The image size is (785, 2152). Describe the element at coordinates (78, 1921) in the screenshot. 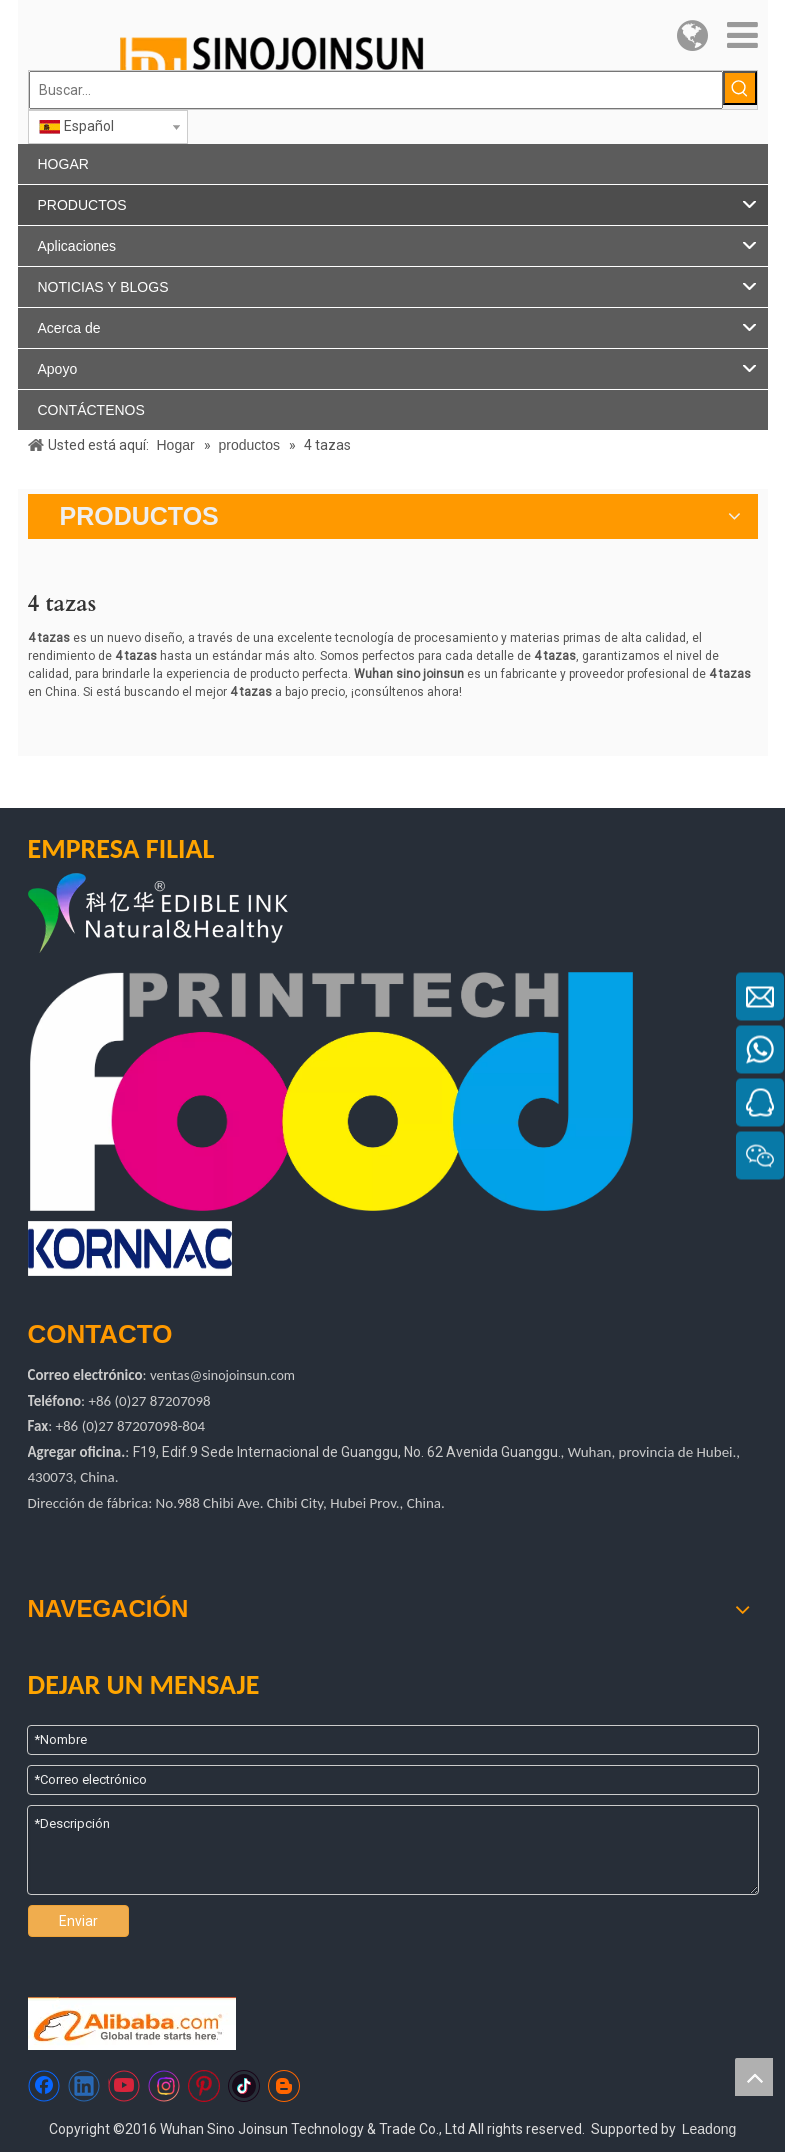

I see `Enviar` at that location.